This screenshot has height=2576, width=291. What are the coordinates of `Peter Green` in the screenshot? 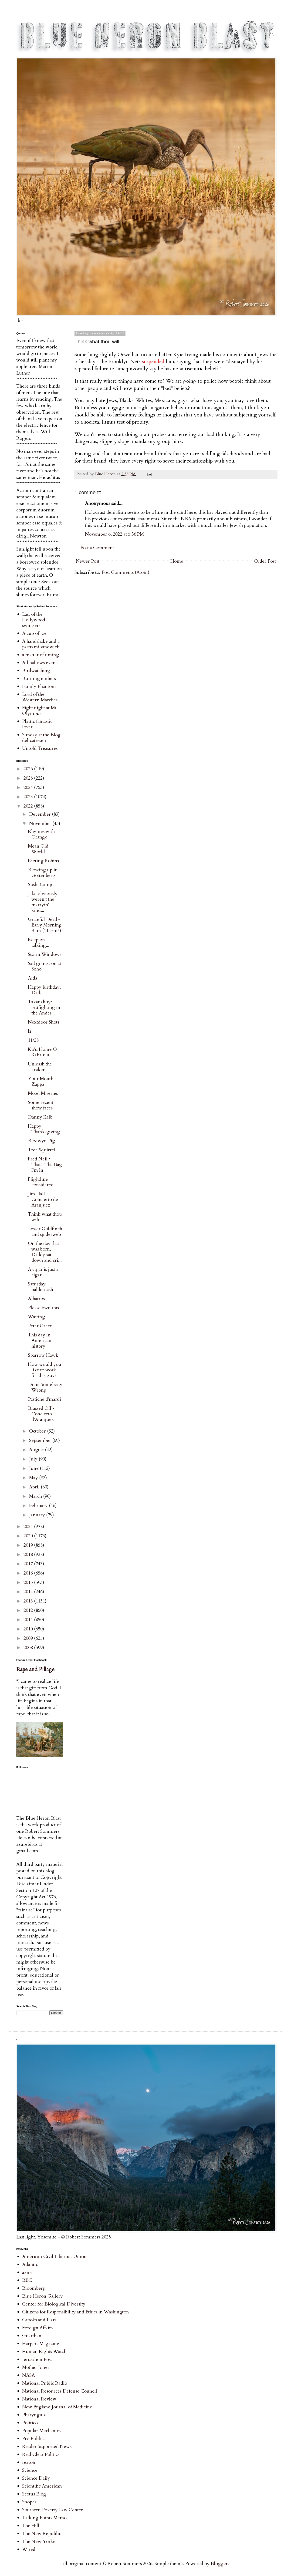 It's located at (40, 1326).